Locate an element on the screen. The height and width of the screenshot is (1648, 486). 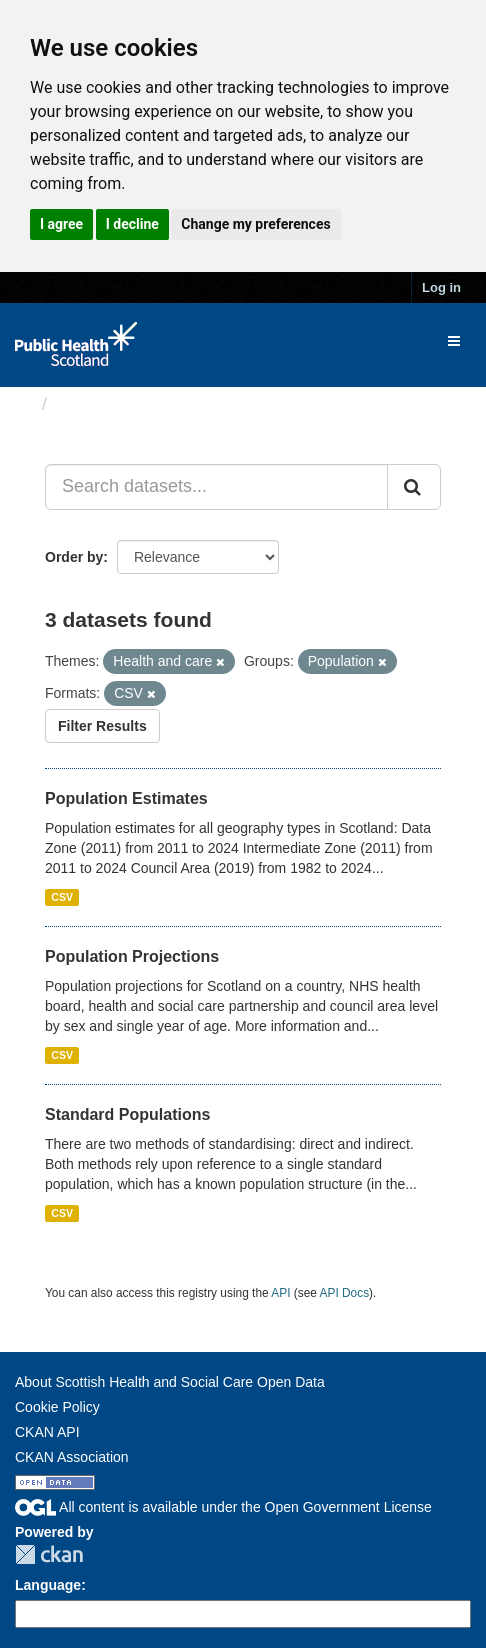
Cookie Policy is located at coordinates (57, 1407).